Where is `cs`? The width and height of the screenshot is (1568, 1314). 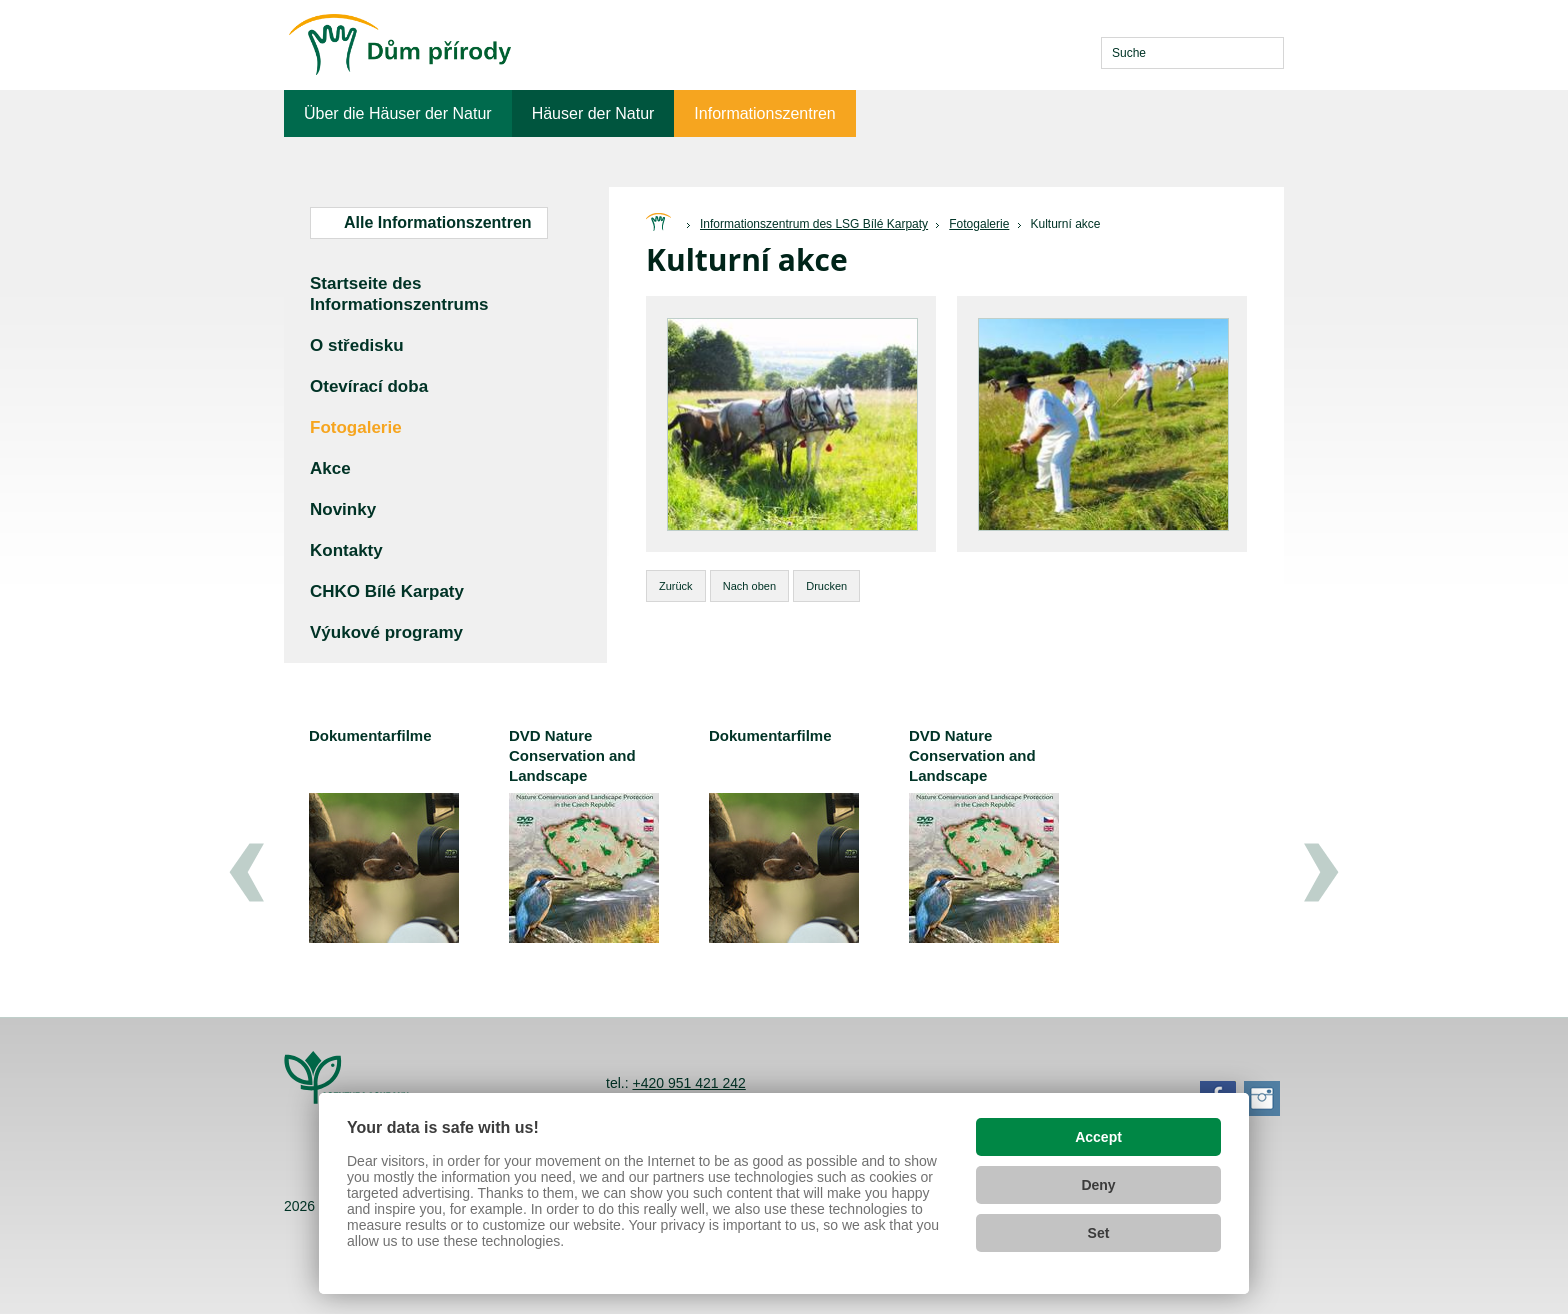 cs is located at coordinates (1006, 53).